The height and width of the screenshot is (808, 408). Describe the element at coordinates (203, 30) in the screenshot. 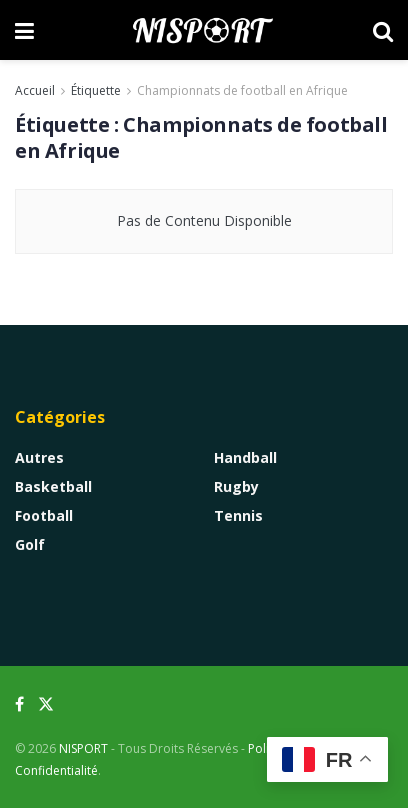

I see `[Visit Homepage]` at that location.